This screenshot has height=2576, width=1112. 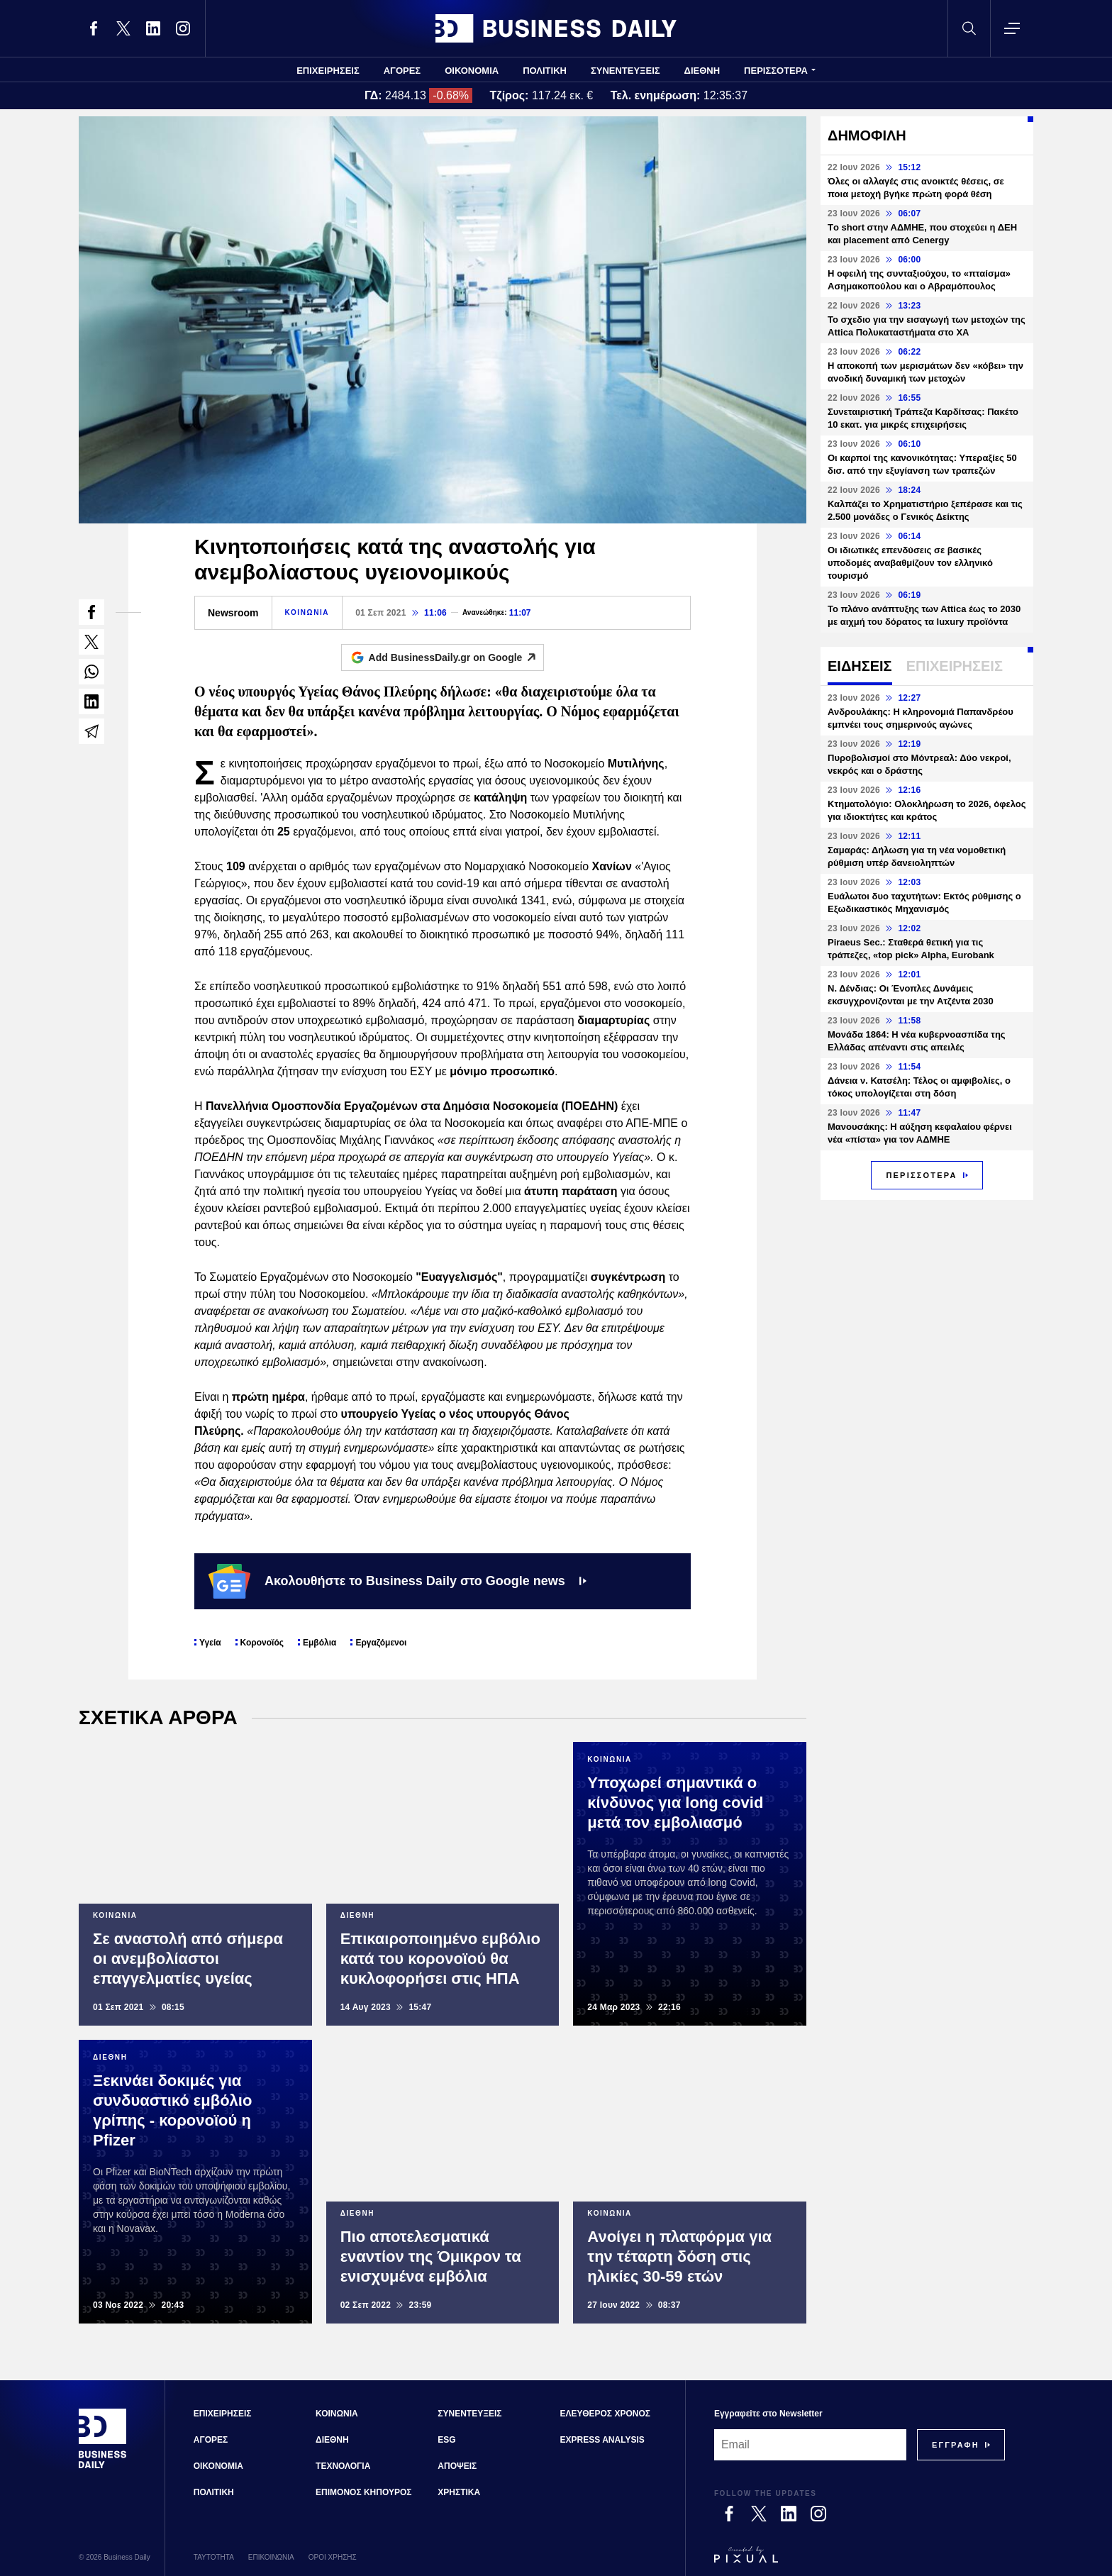 I want to click on Εργαζόμενοι, so click(x=380, y=1643).